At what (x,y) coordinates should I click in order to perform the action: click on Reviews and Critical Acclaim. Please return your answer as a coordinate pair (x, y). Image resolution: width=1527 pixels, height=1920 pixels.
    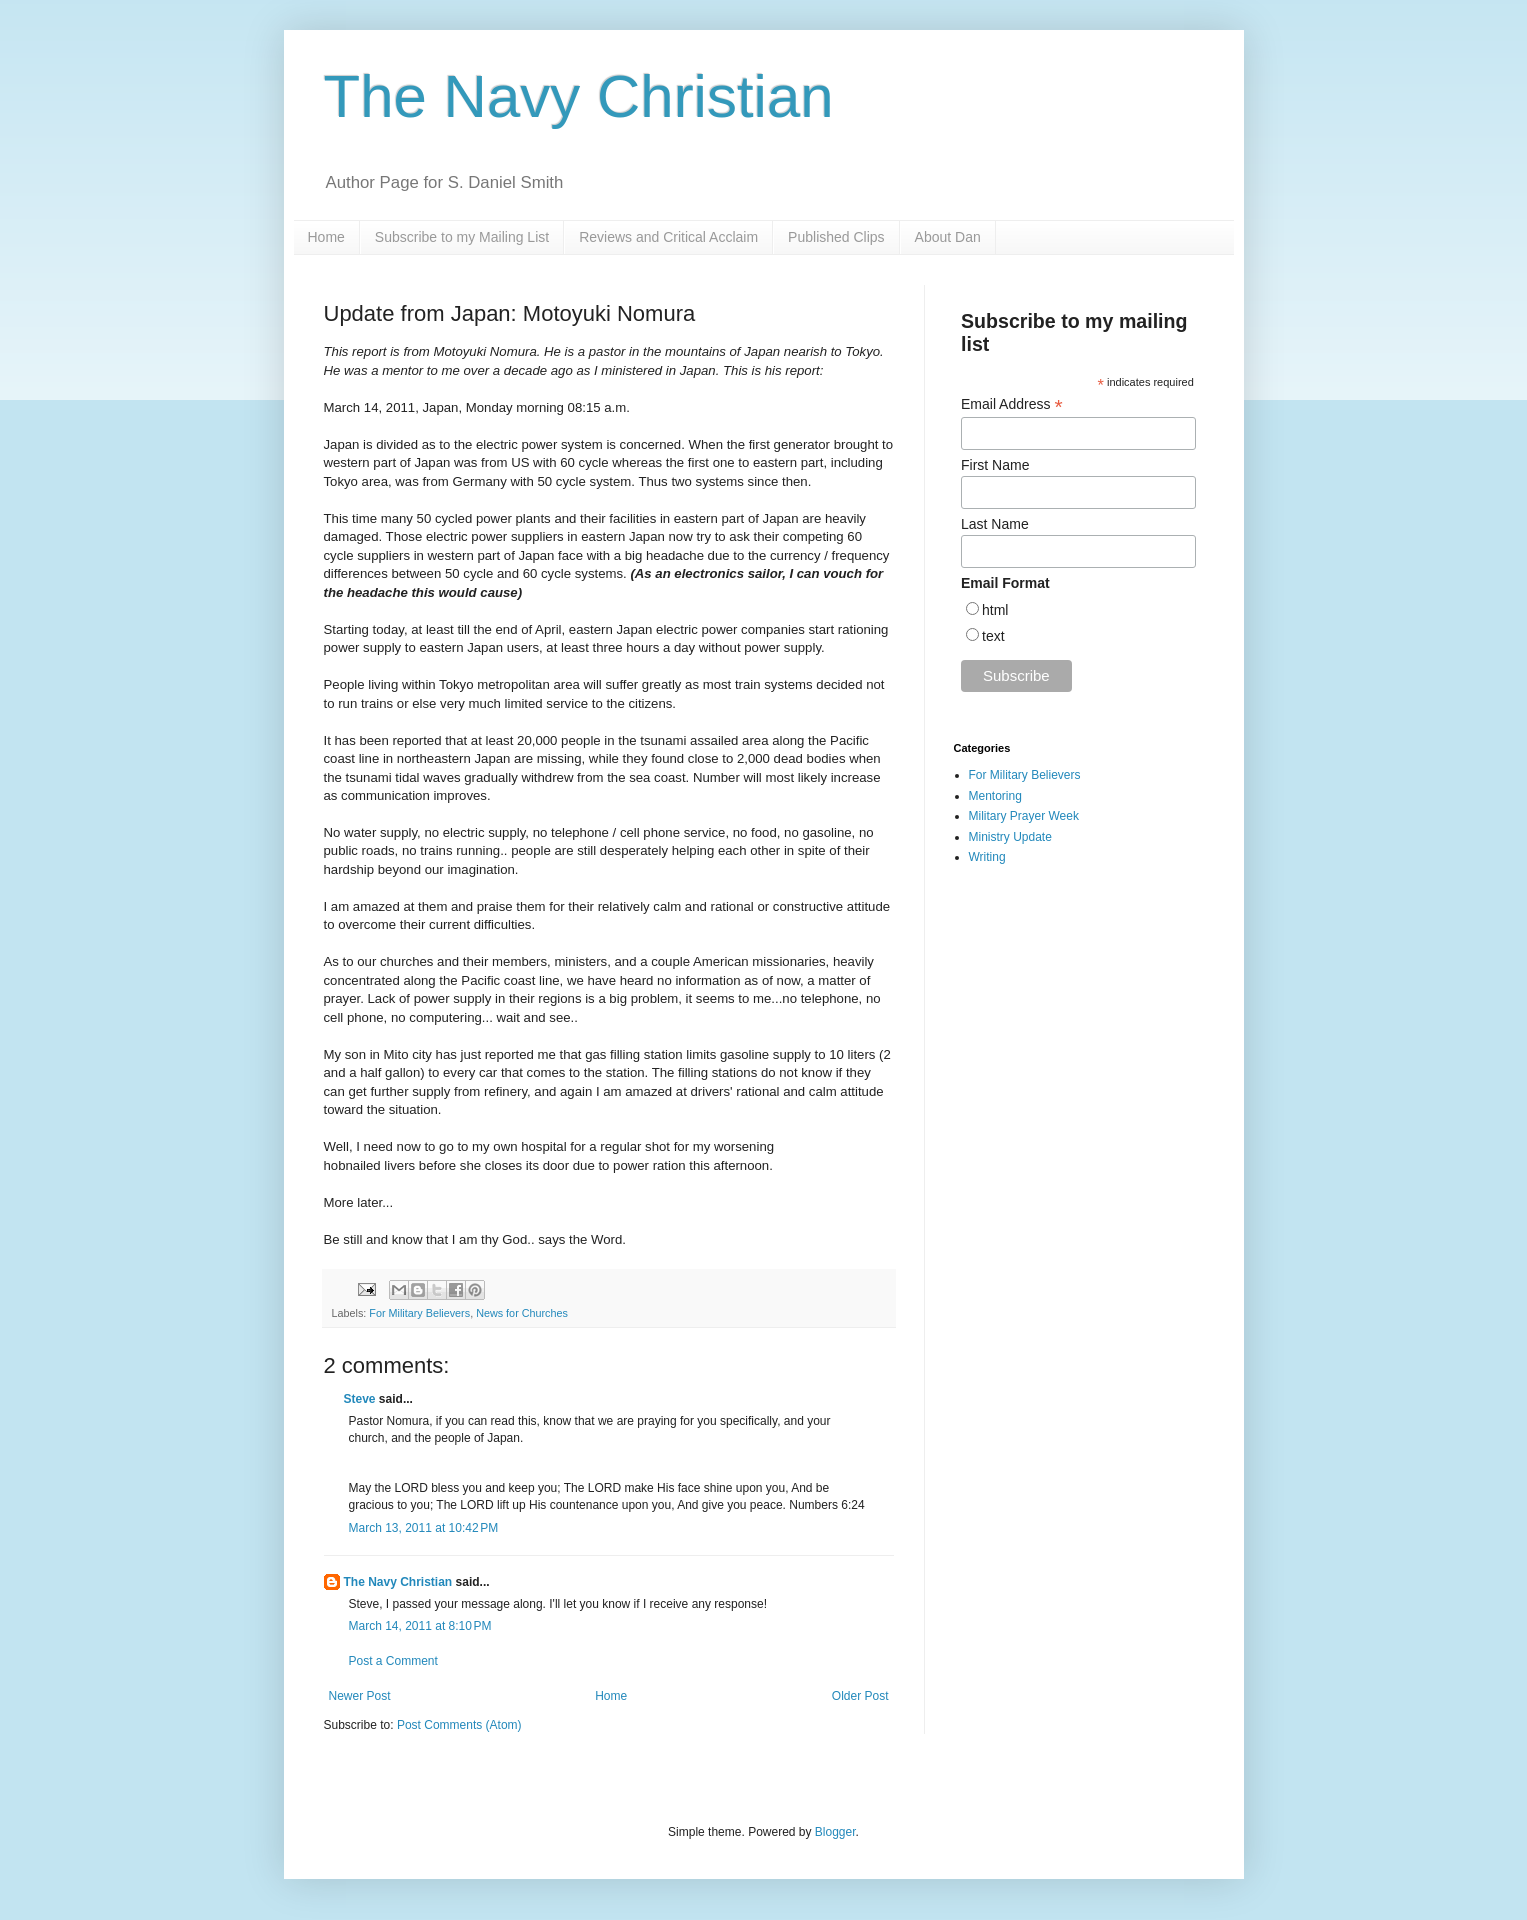
    Looking at the image, I should click on (668, 237).